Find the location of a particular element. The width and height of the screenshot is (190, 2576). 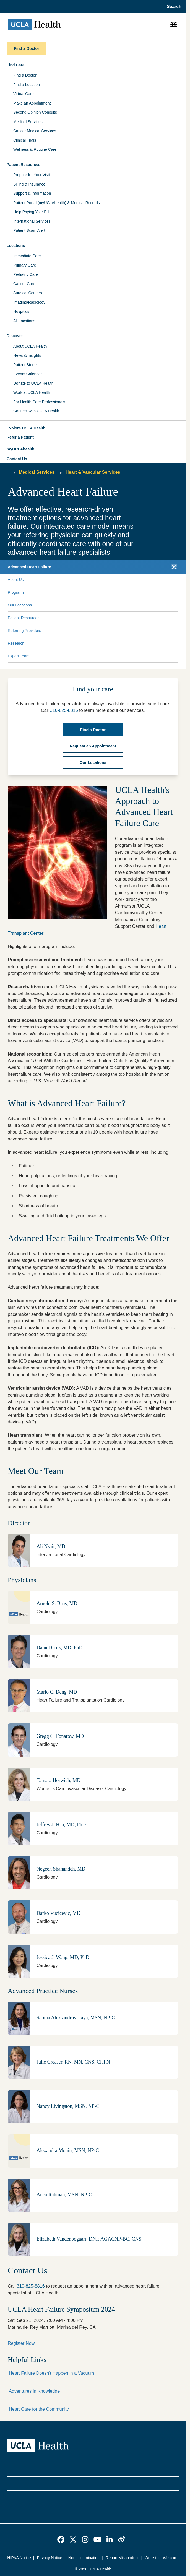

Hospitals is located at coordinates (21, 311).